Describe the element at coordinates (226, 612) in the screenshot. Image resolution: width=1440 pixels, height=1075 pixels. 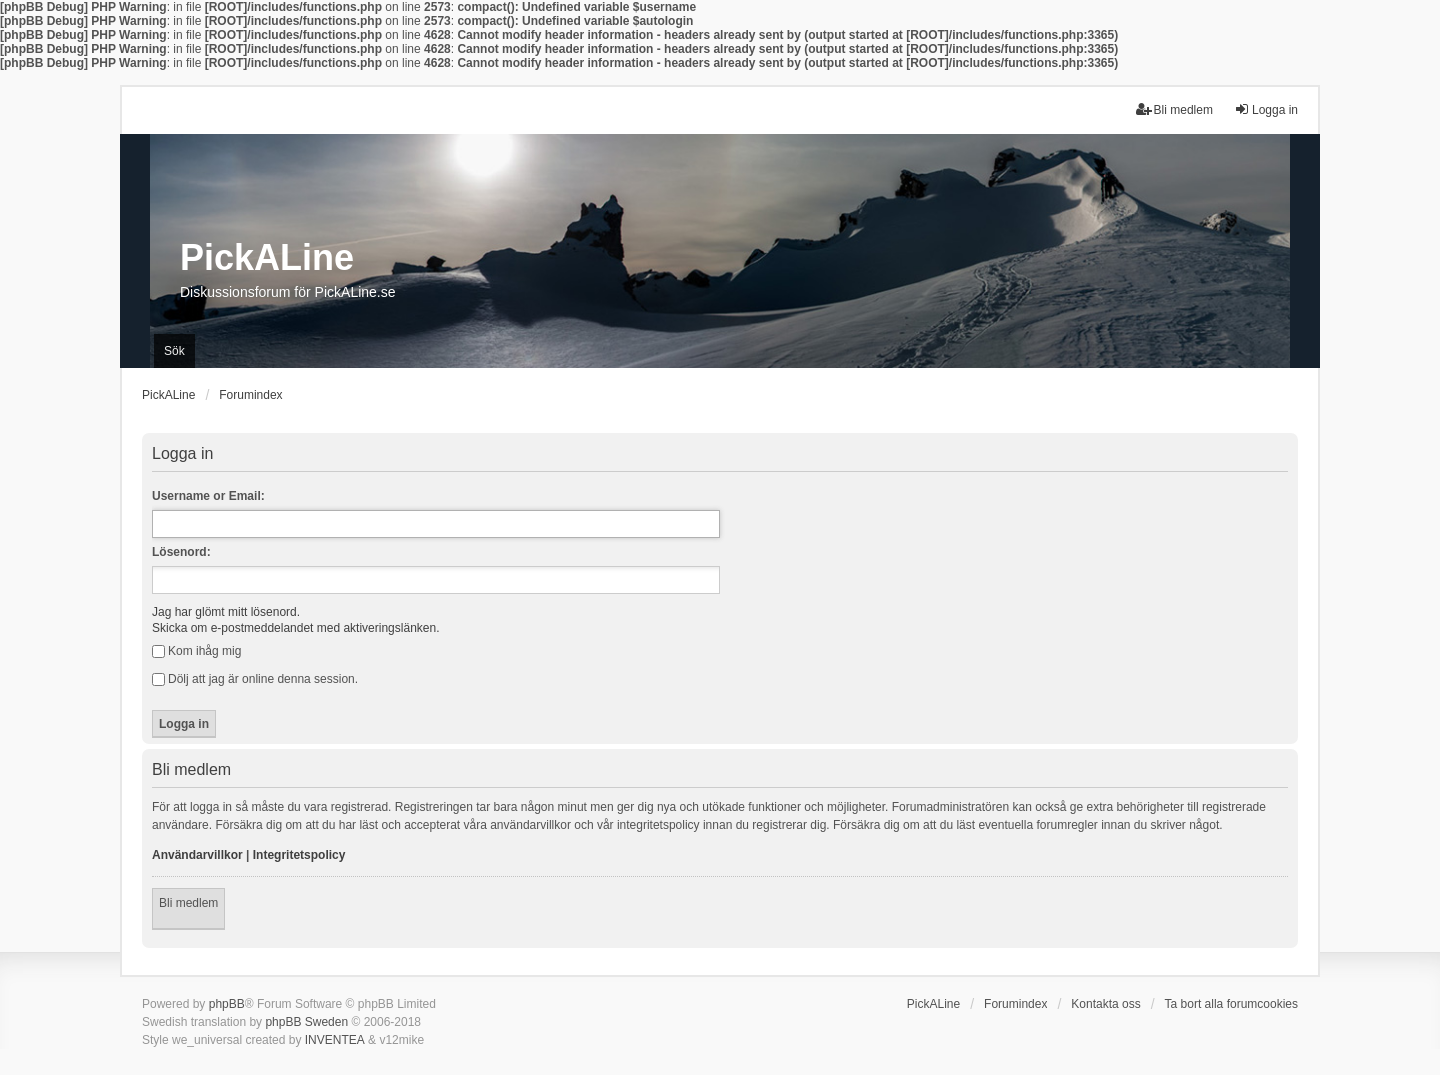
I see `Jag har glömt mitt lösenord.` at that location.